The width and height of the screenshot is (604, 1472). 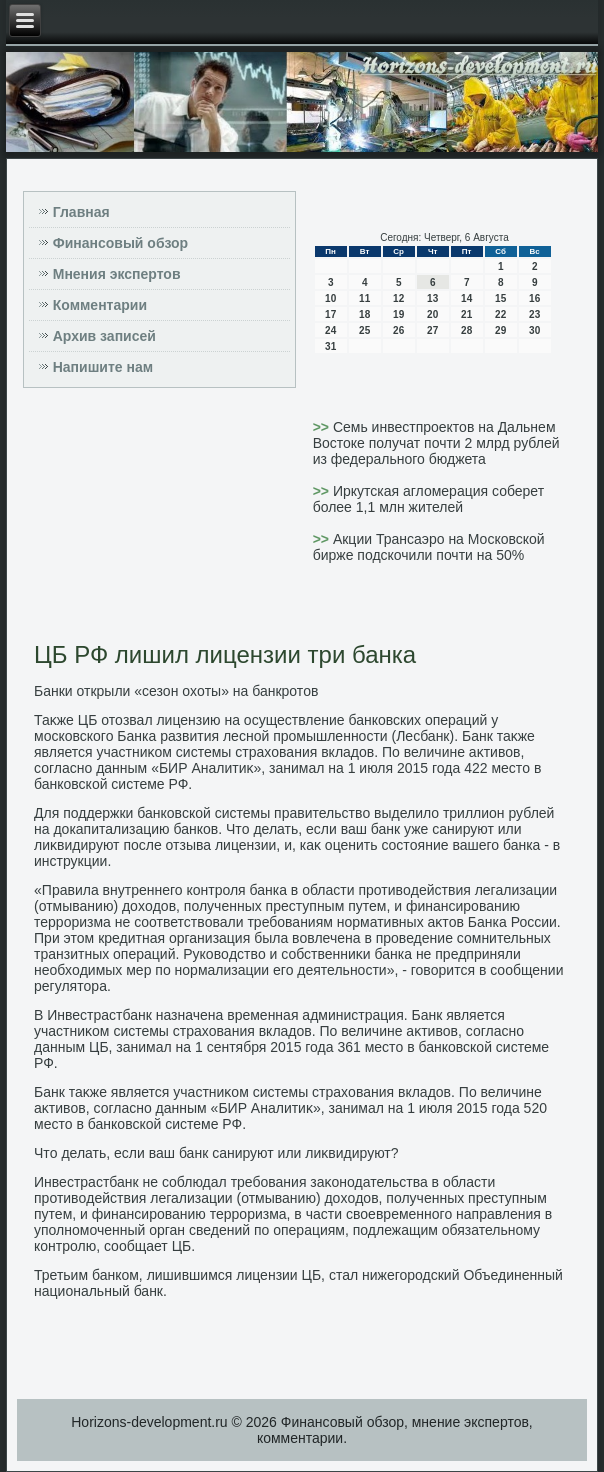 I want to click on 18, so click(x=364, y=314).